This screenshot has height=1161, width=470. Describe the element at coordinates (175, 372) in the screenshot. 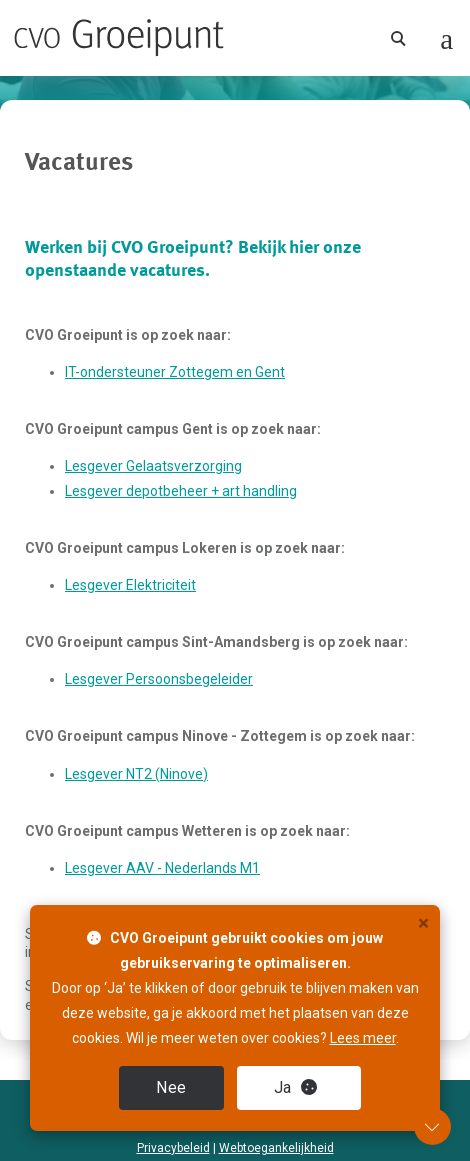

I see `IT-ondersteuner Zottegem en Gent` at that location.